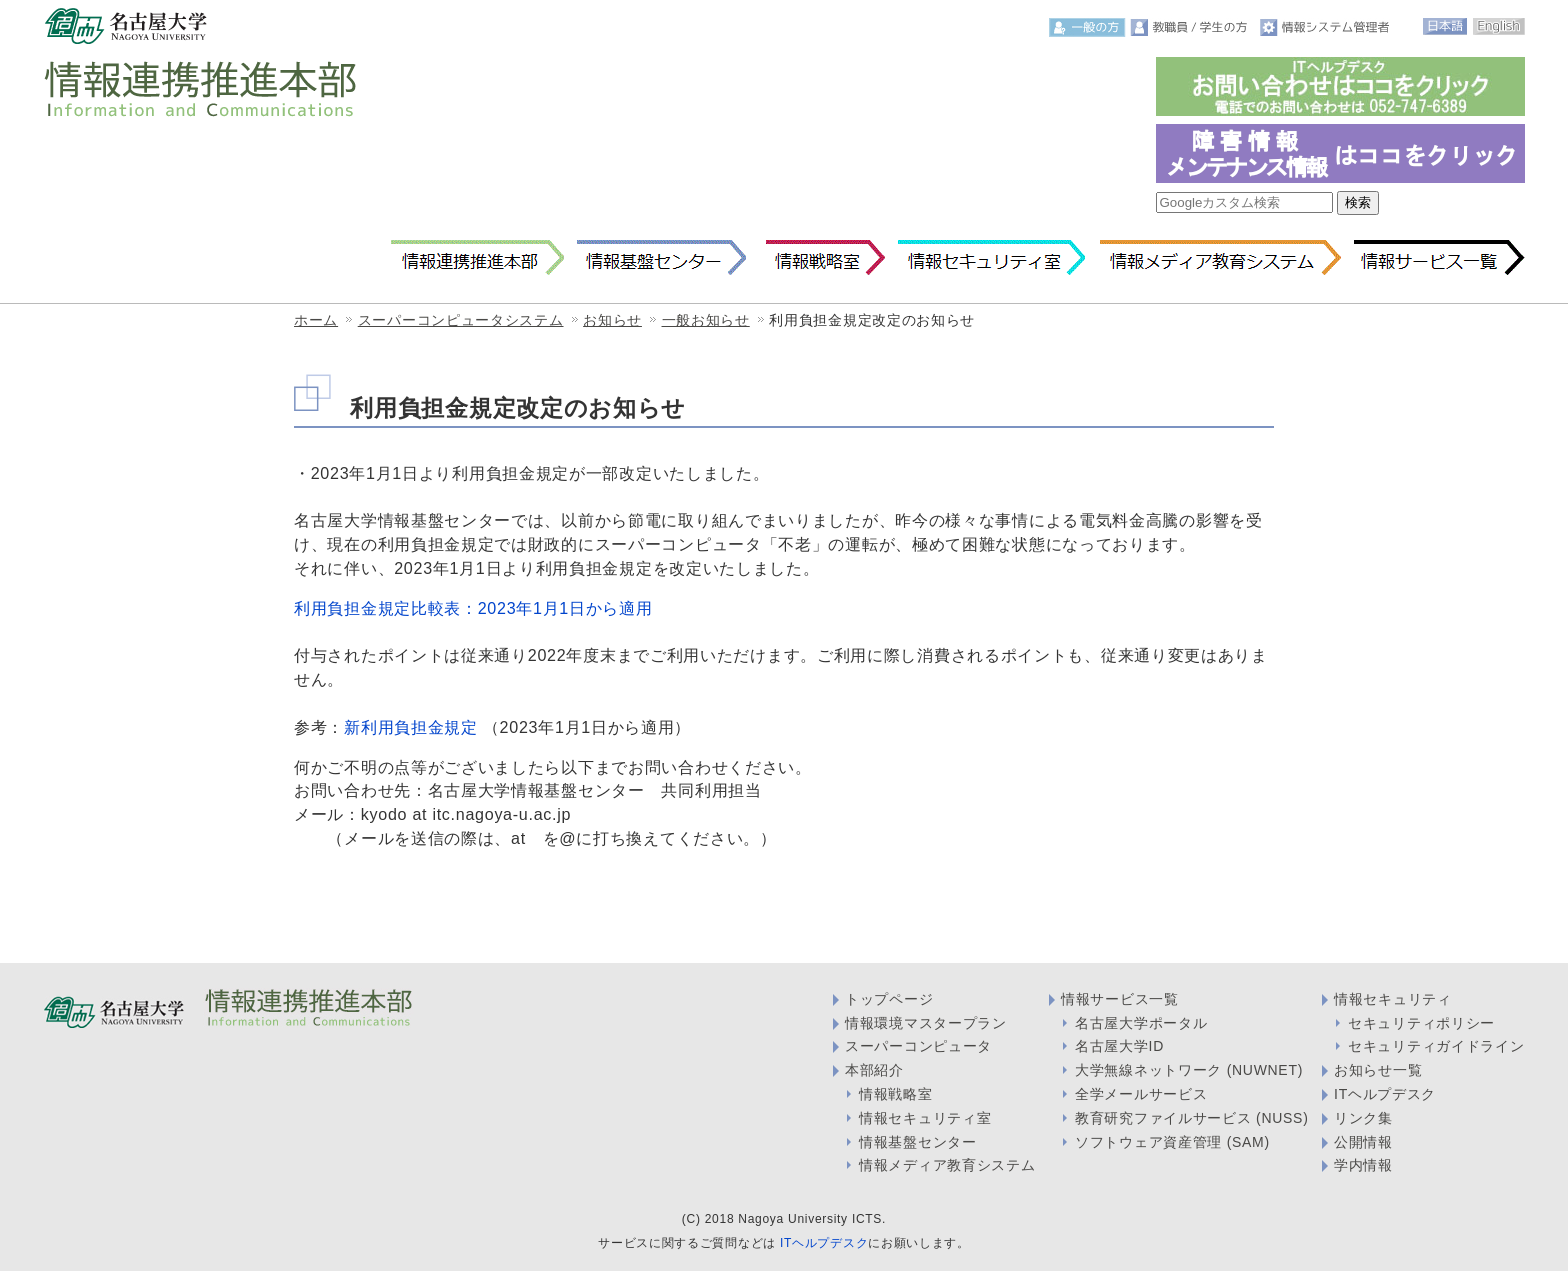 Image resolution: width=1568 pixels, height=1271 pixels. I want to click on 一般の方, so click(1087, 27).